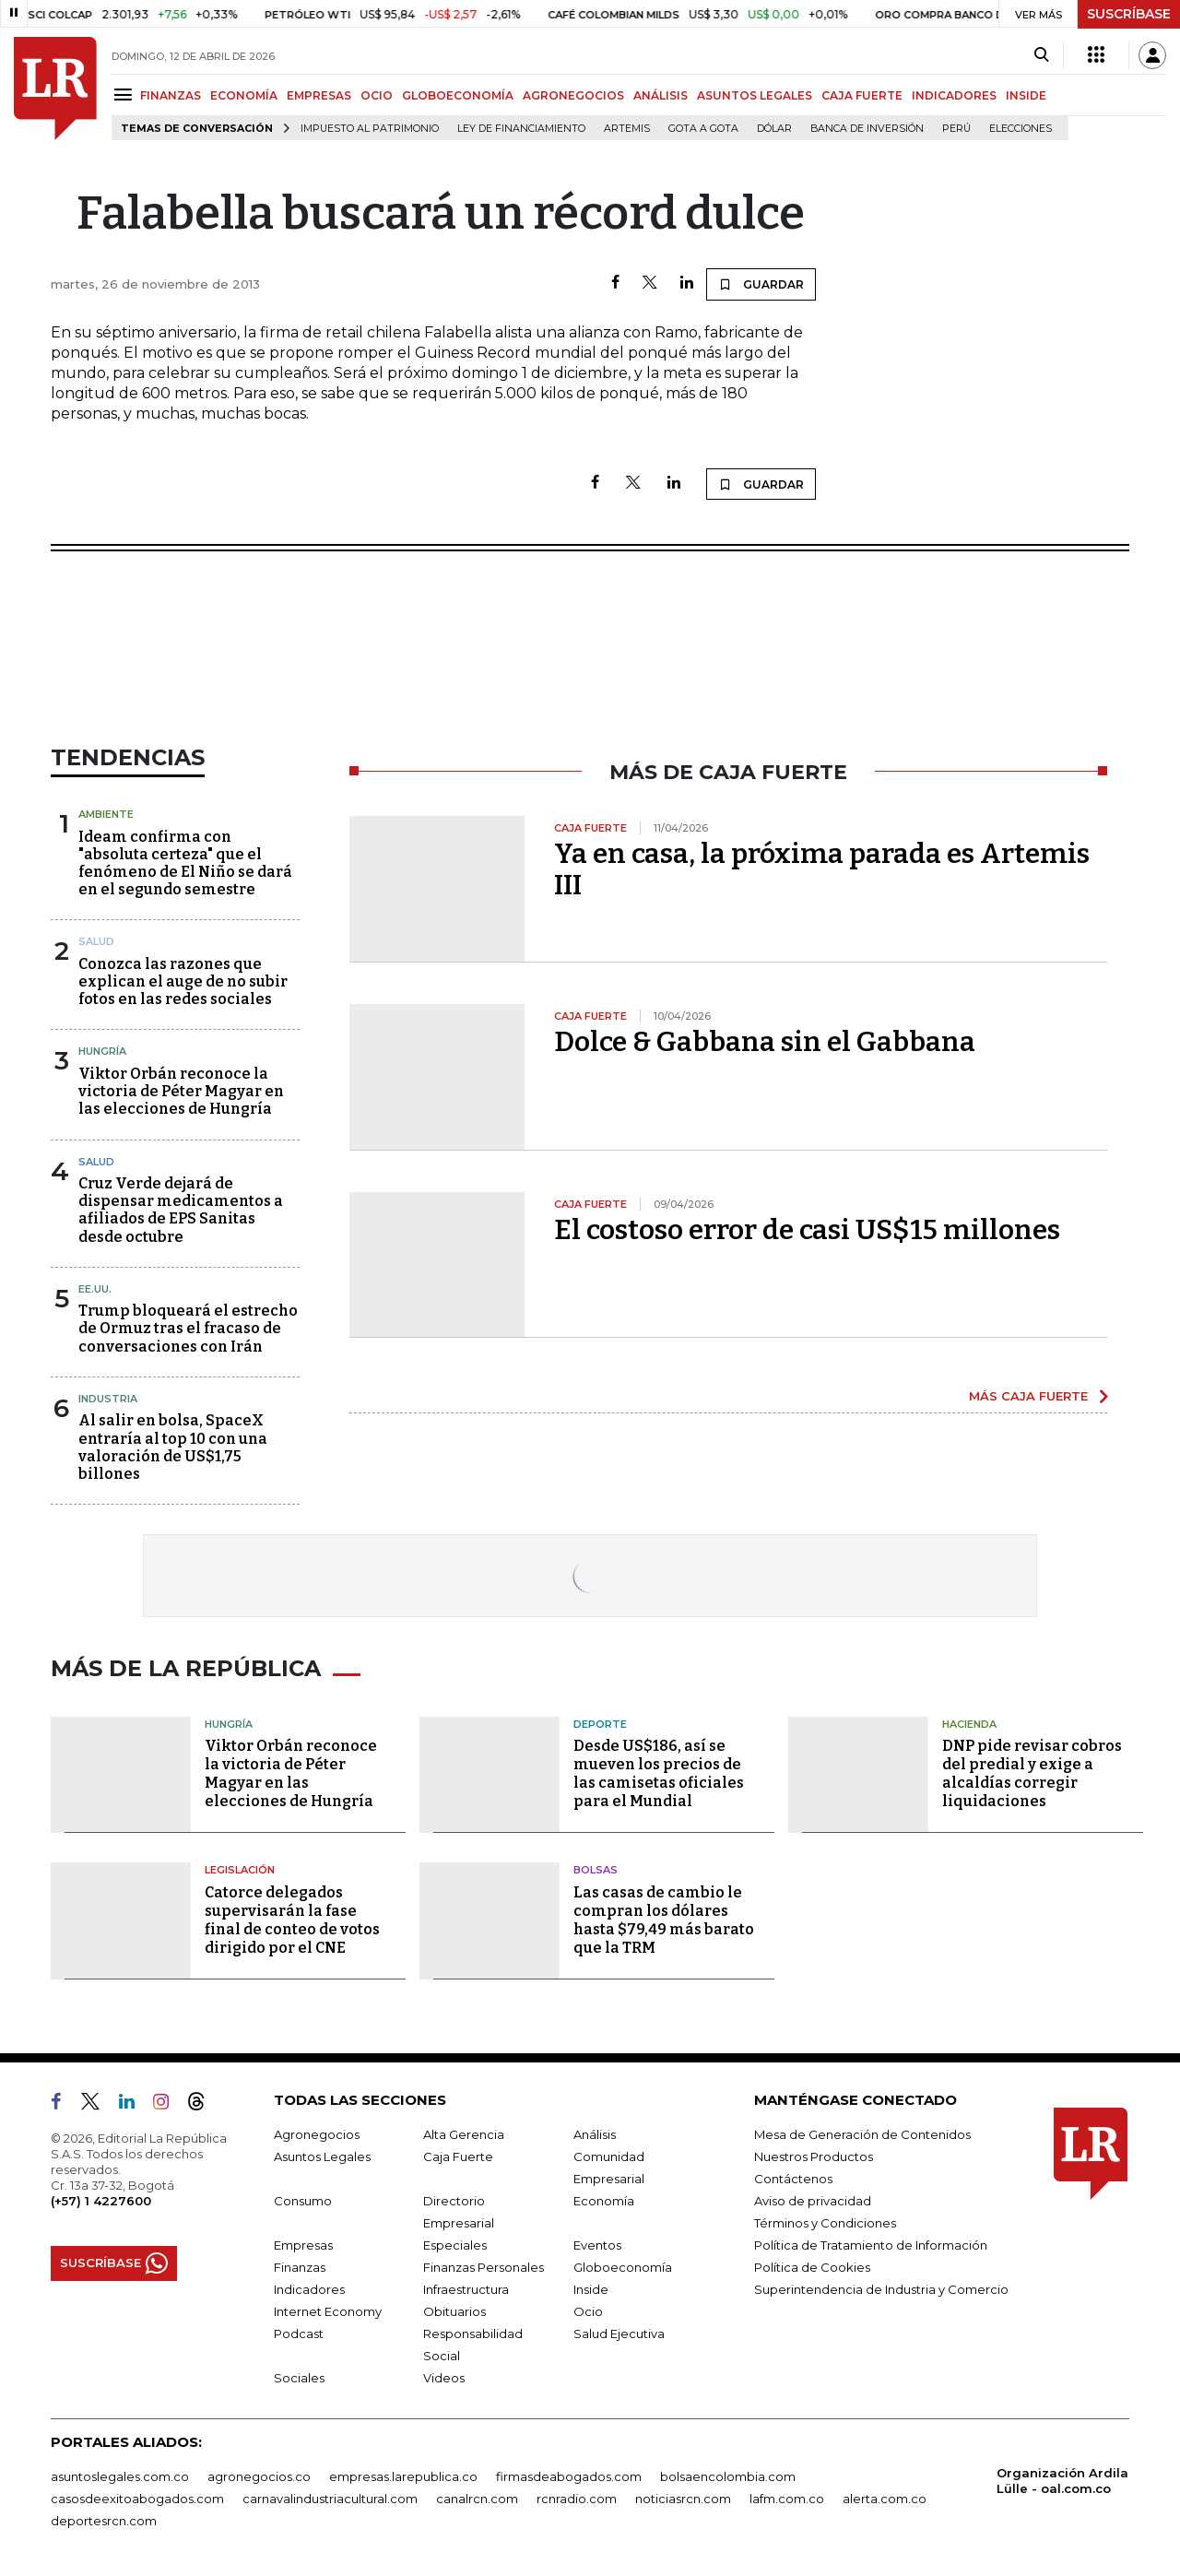 This screenshot has width=1180, height=2576. What do you see at coordinates (183, 981) in the screenshot?
I see `Conozca las razones que explican el auge de no subir fotos en las redes sociales` at bounding box center [183, 981].